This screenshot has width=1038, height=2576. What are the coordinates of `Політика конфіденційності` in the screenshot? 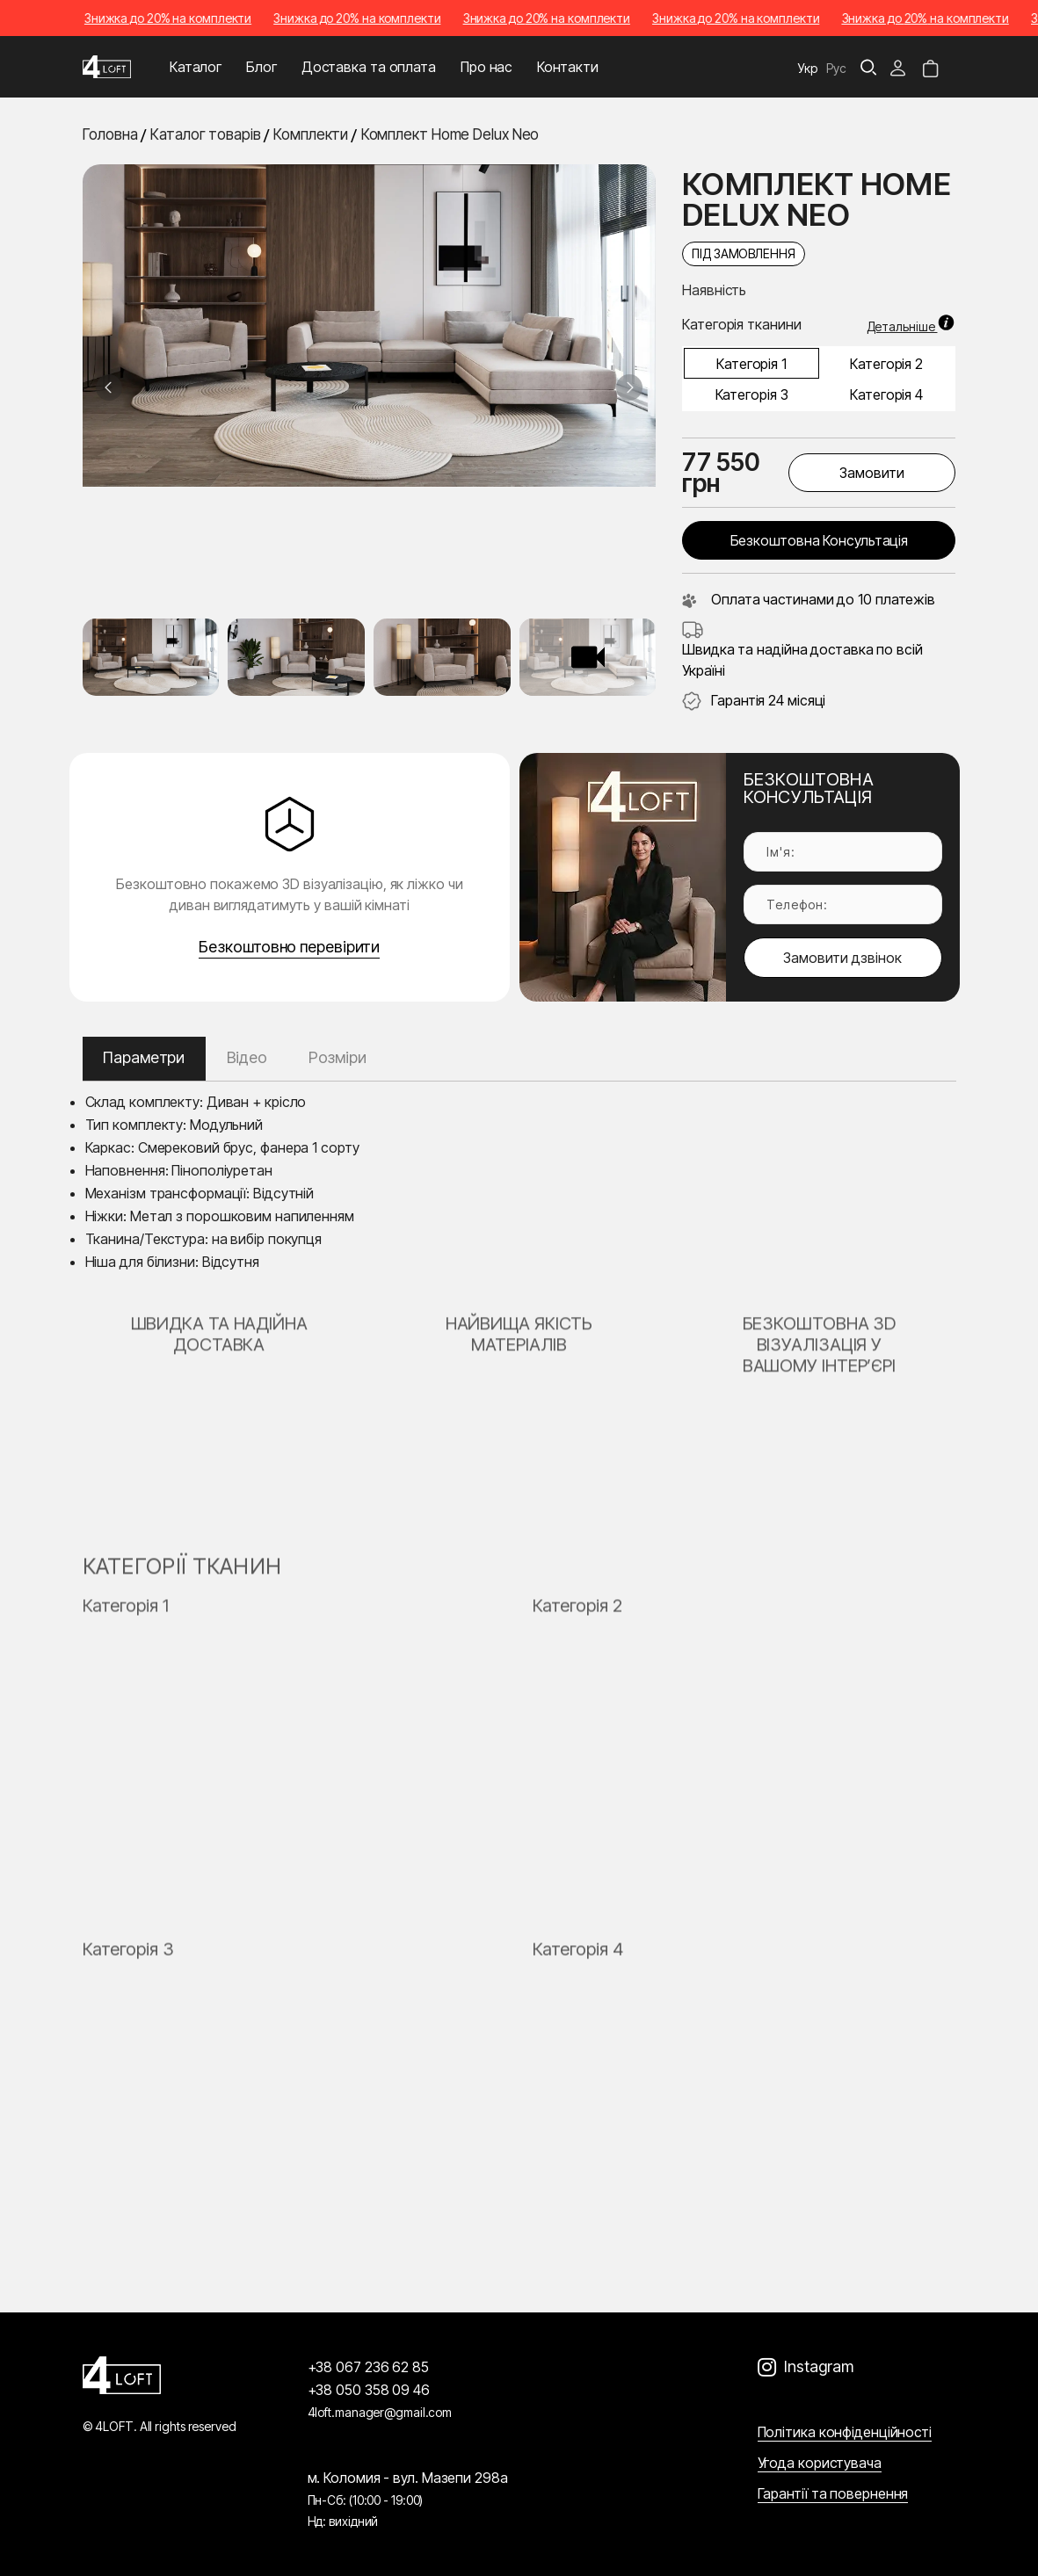 It's located at (845, 2432).